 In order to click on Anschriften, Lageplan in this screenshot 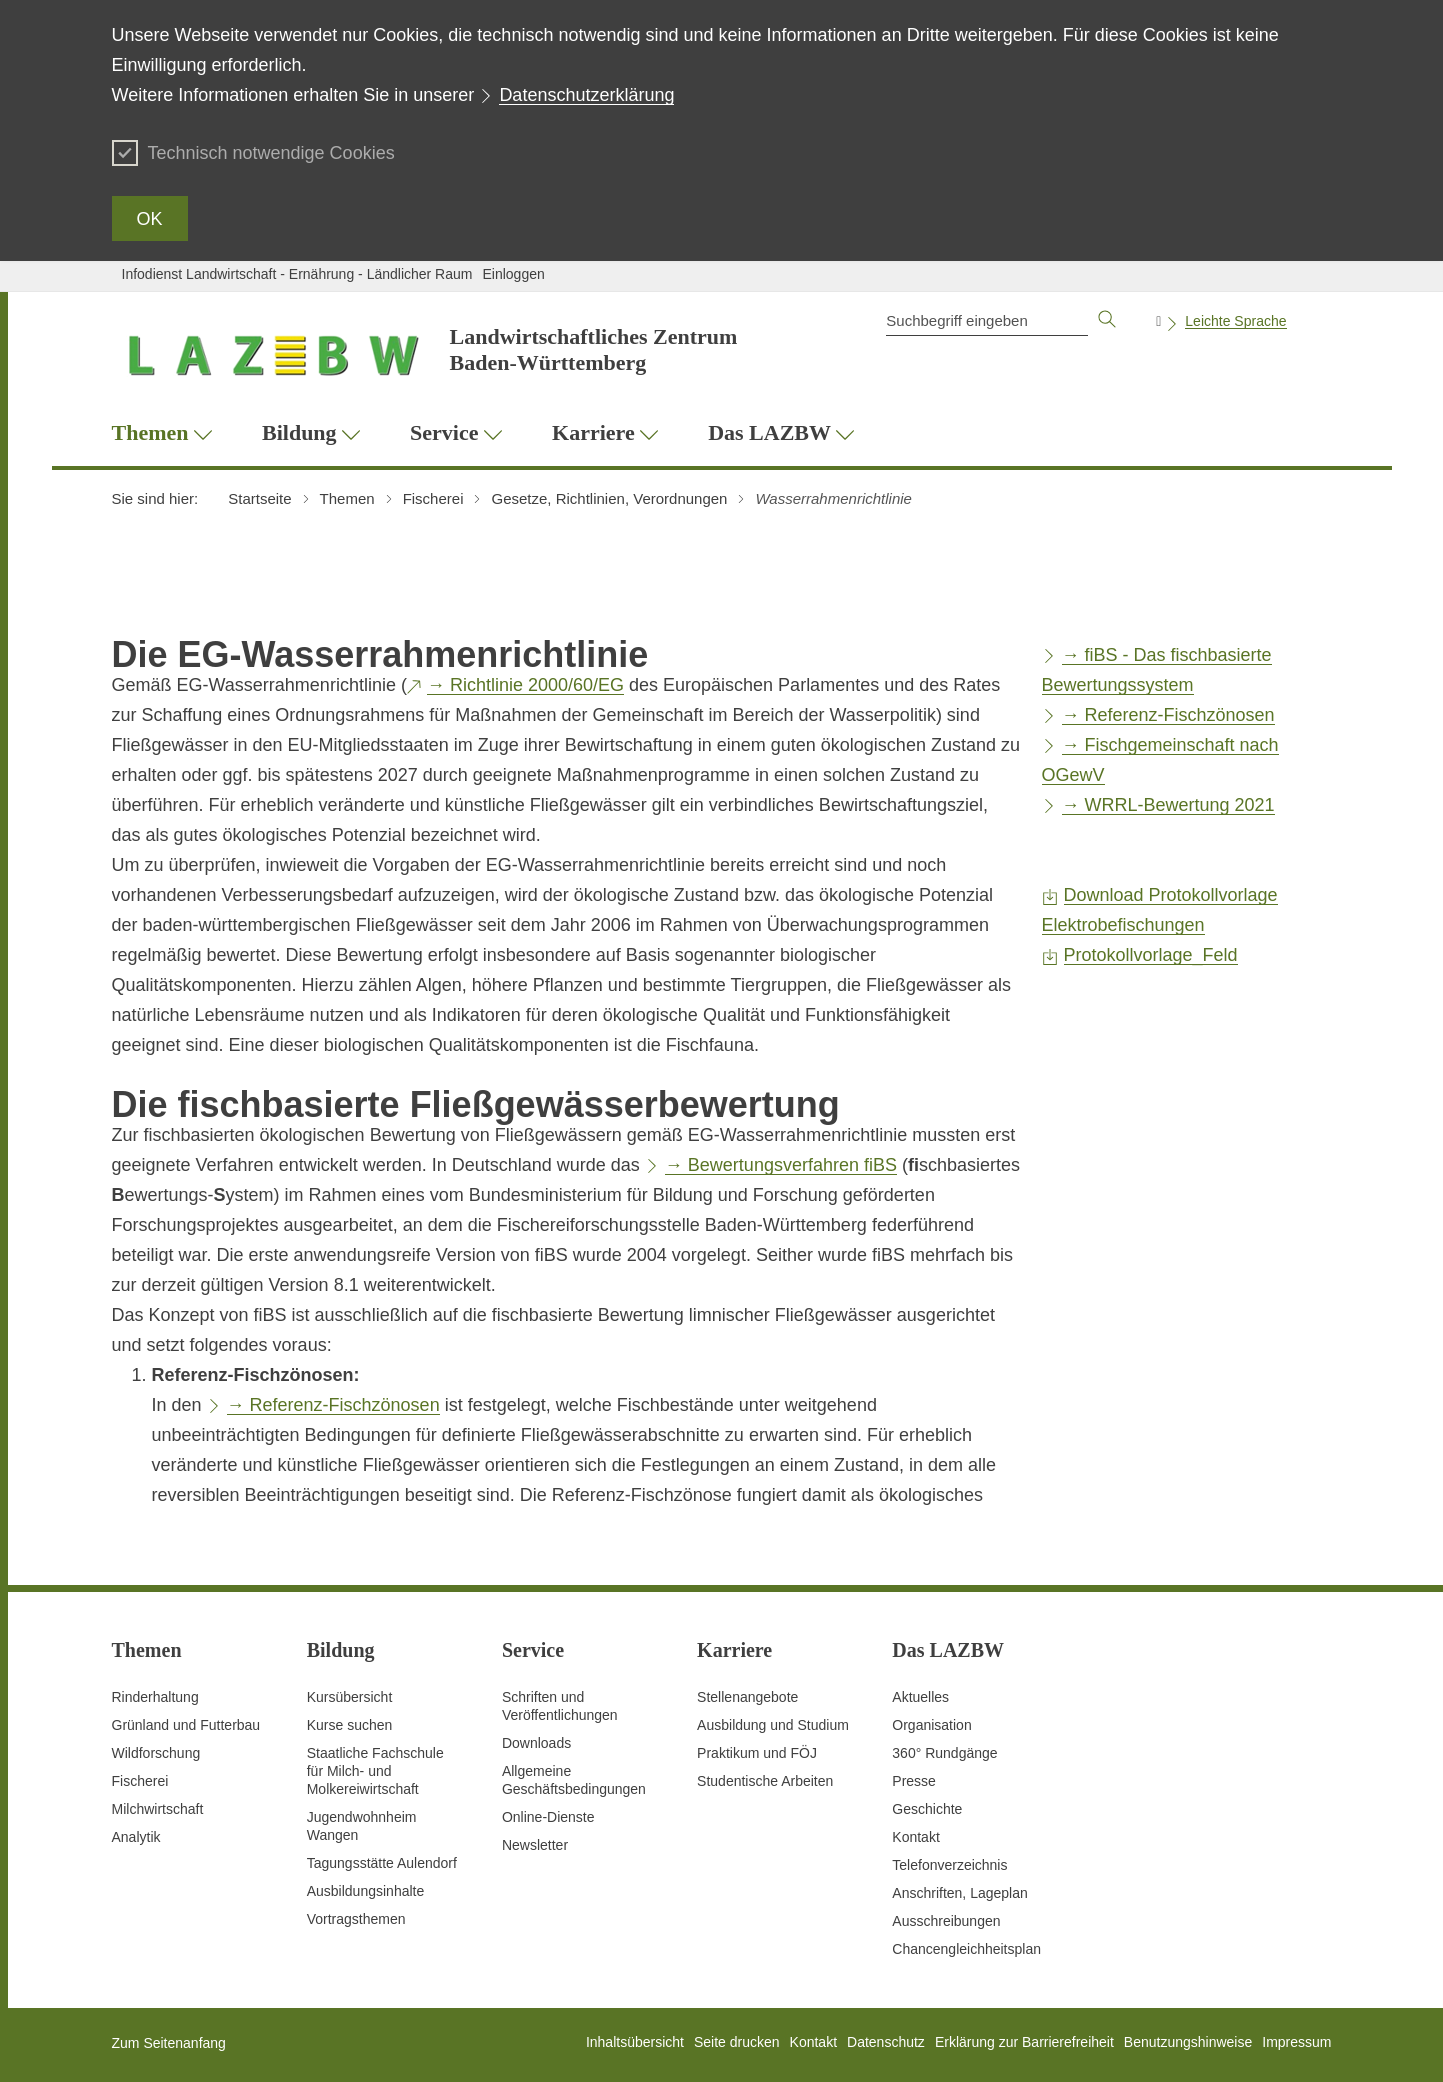, I will do `click(959, 1893)`.